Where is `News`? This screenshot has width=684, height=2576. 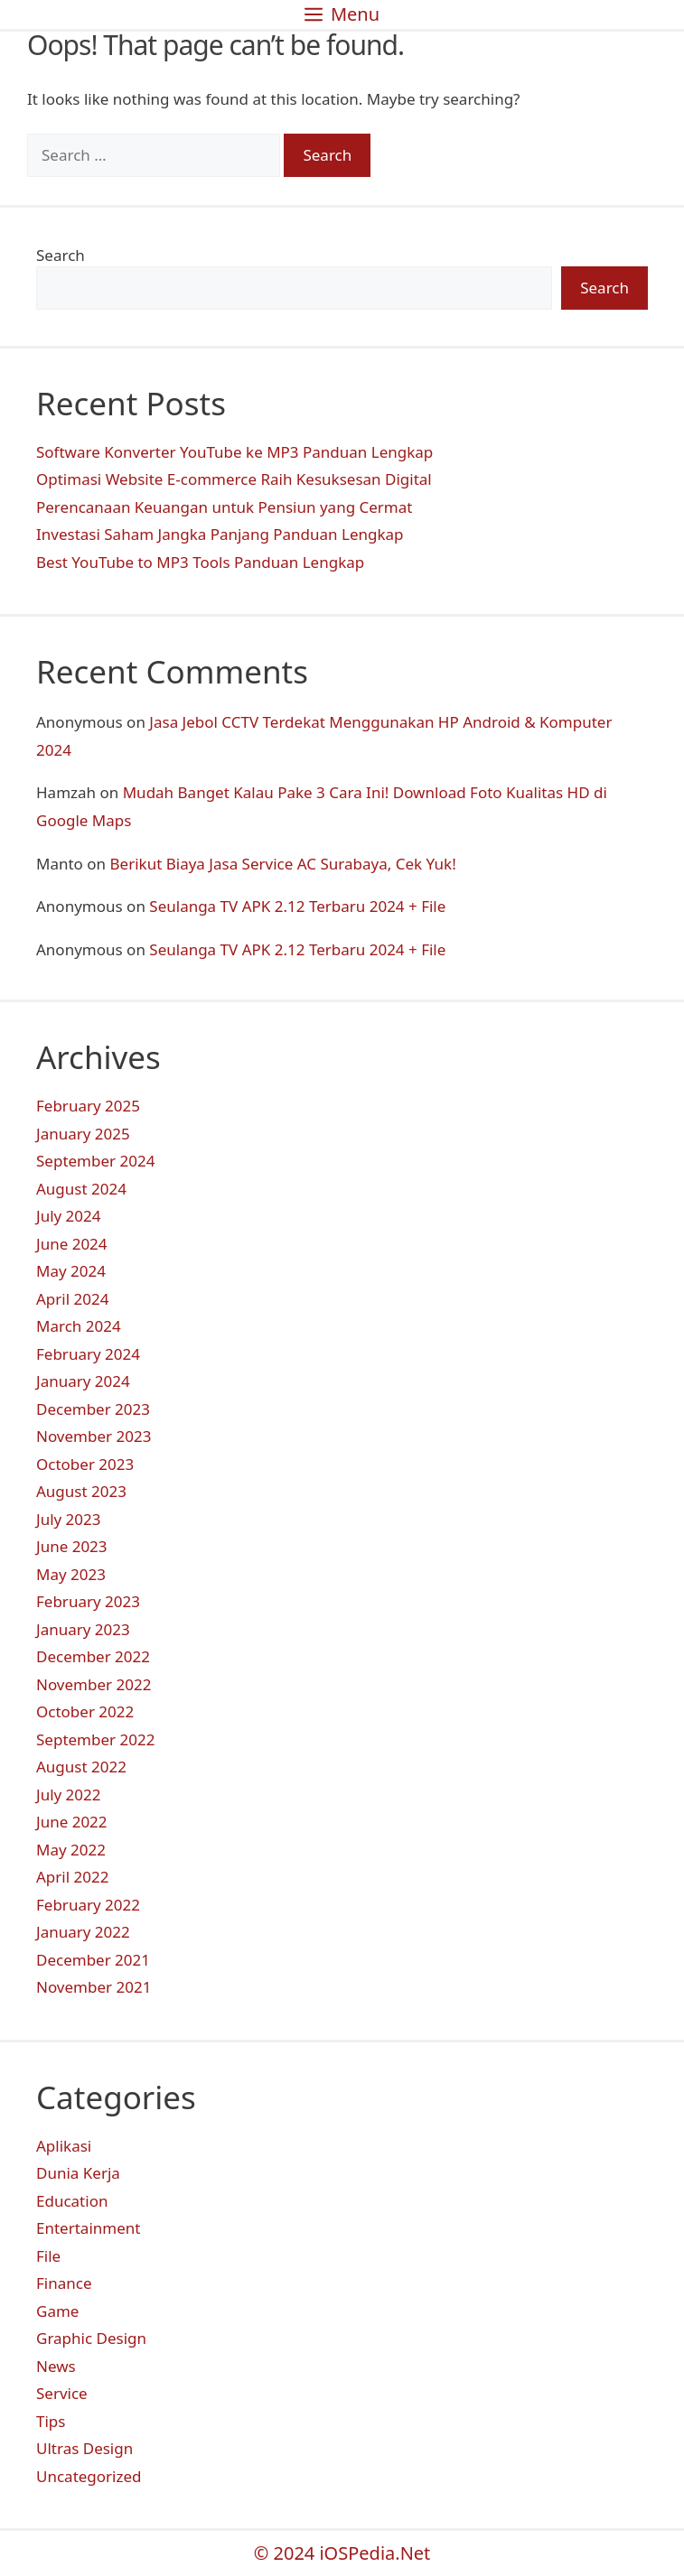 News is located at coordinates (56, 2366).